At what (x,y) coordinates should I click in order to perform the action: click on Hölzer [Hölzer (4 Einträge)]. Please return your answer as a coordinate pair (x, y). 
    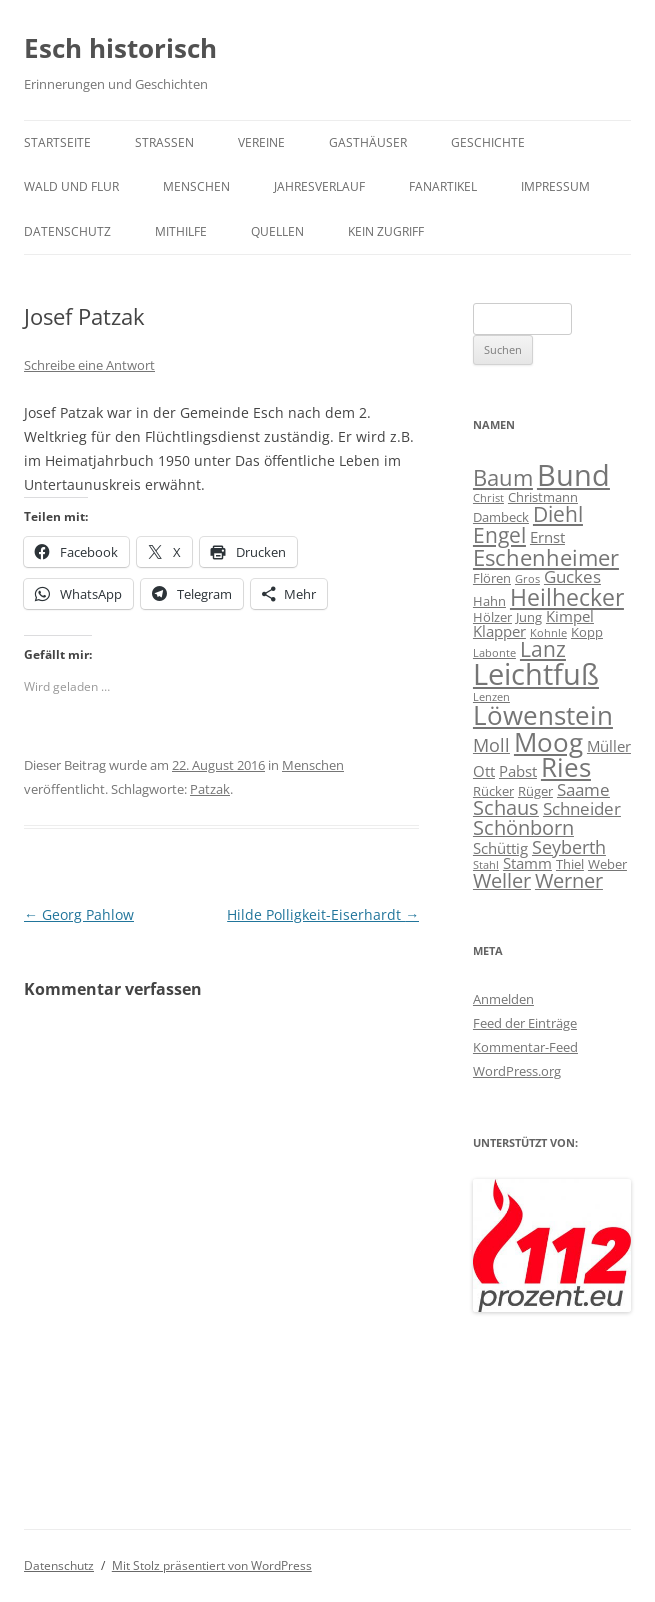
    Looking at the image, I should click on (492, 617).